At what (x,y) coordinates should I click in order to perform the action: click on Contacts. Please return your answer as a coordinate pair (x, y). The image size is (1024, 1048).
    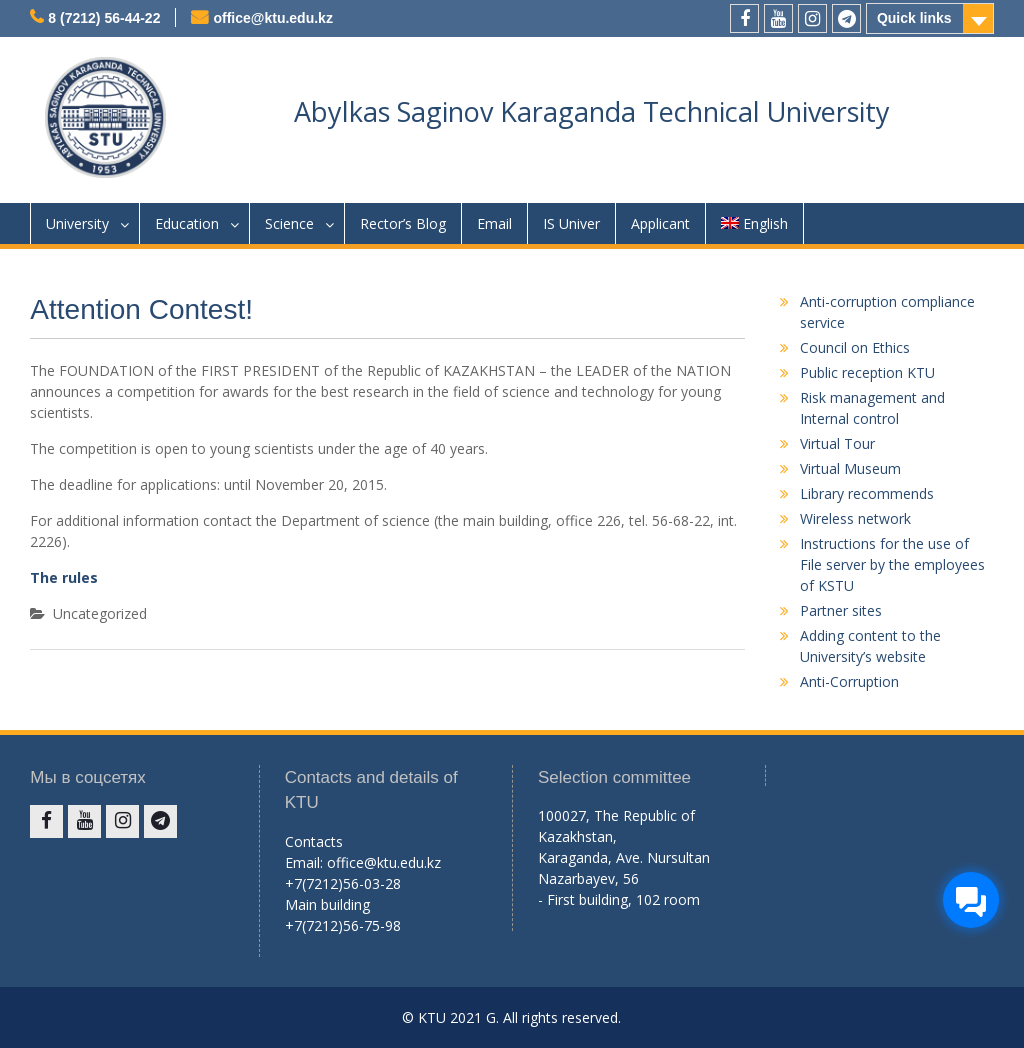
    Looking at the image, I should click on (314, 841).